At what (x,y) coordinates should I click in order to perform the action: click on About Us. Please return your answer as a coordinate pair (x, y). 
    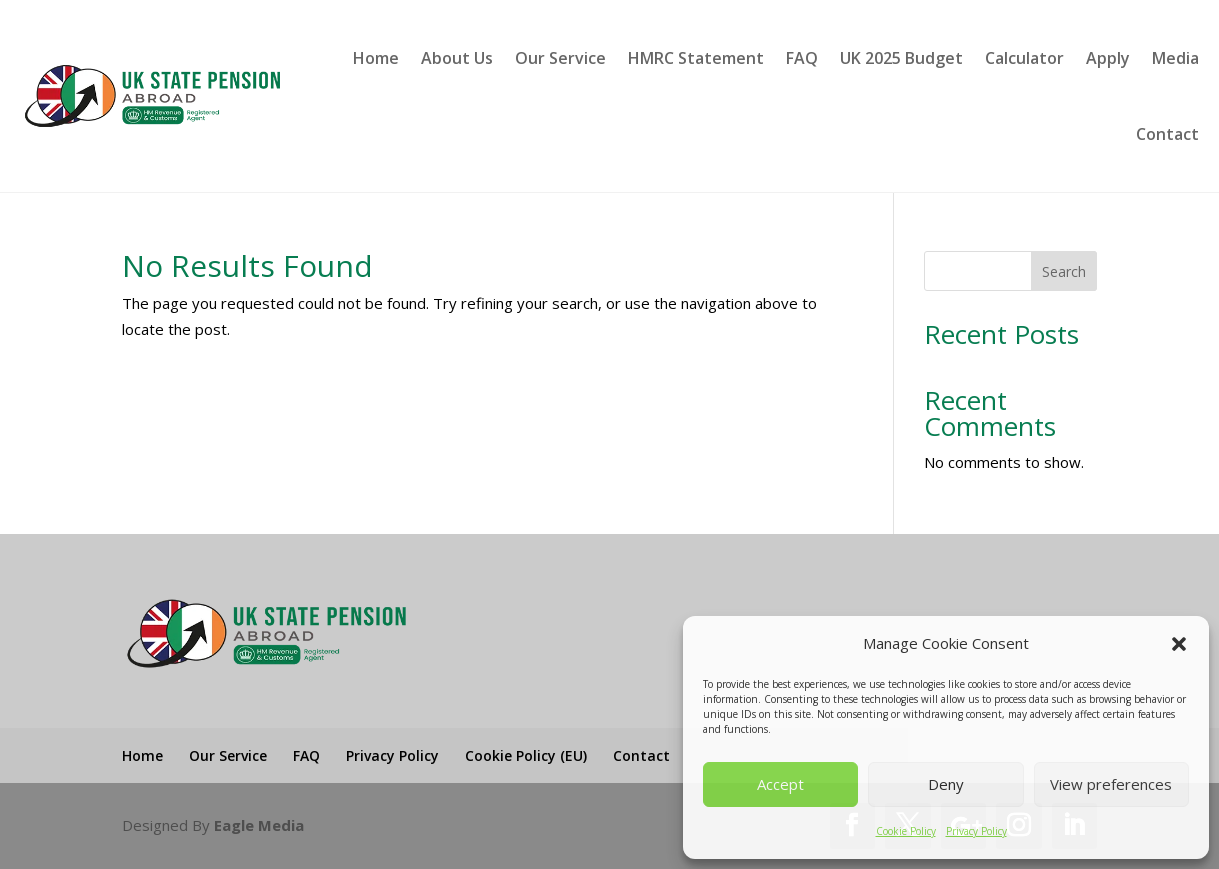
    Looking at the image, I should click on (457, 58).